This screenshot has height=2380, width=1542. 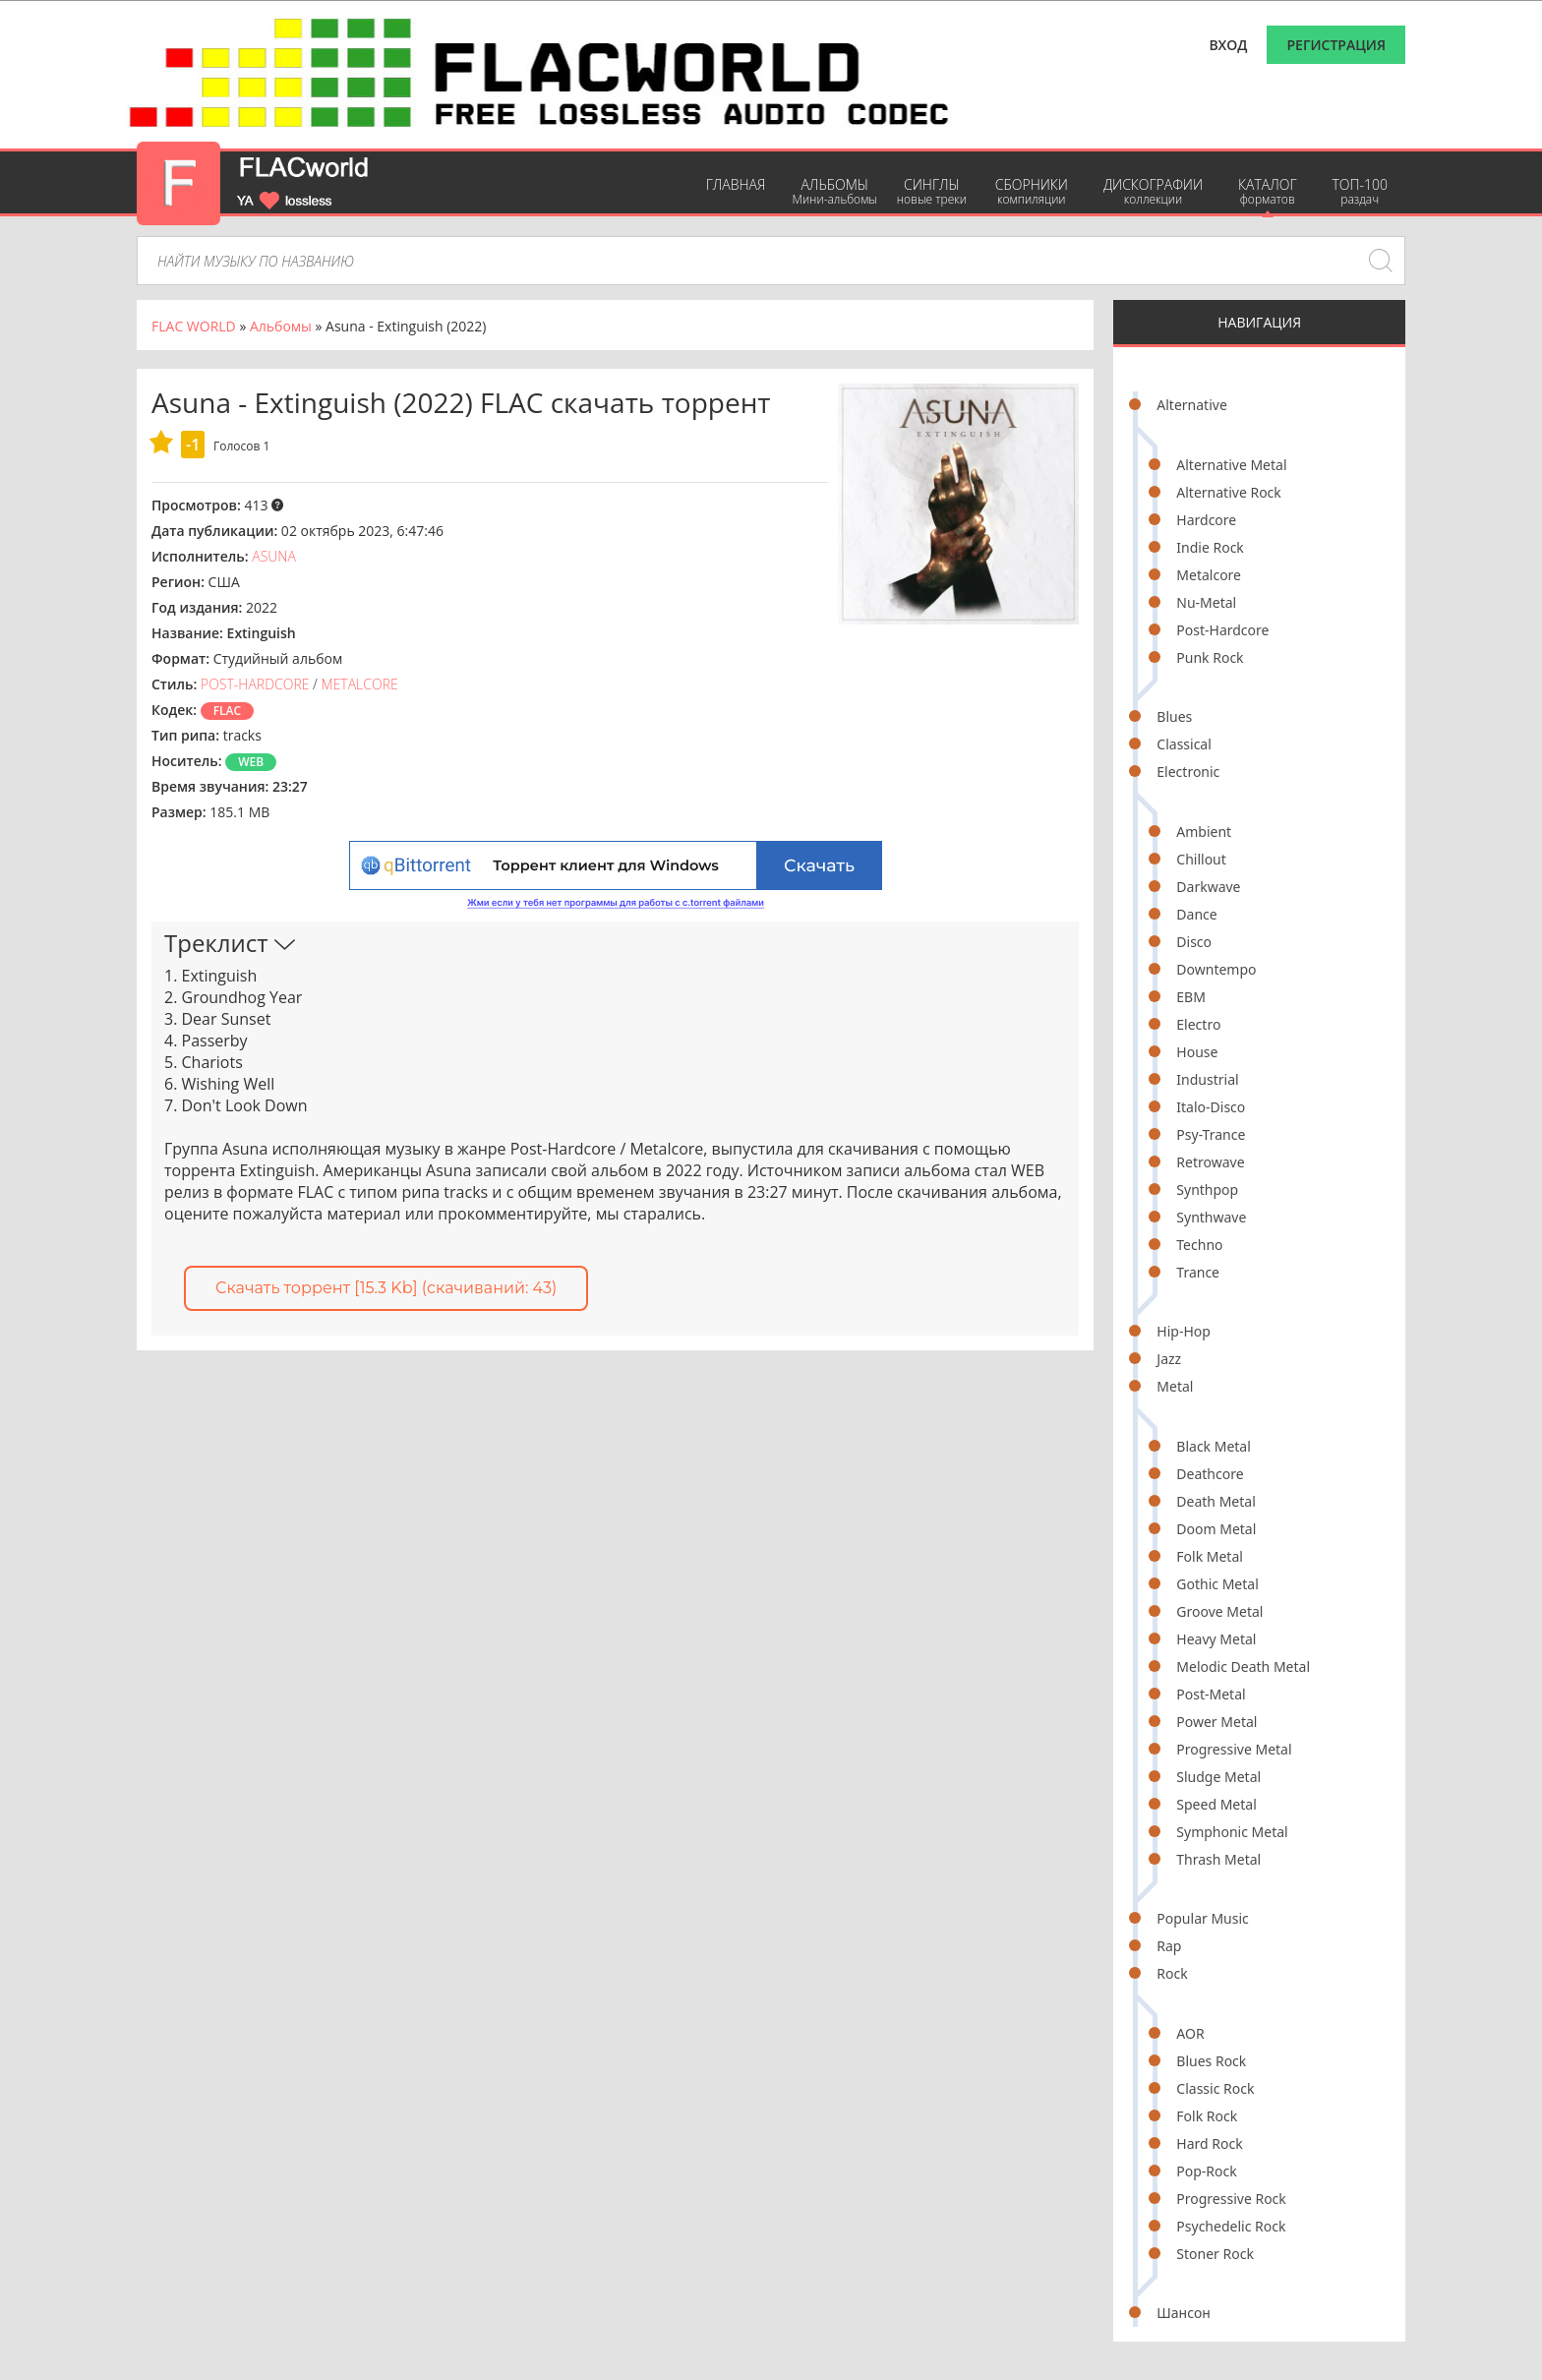 What do you see at coordinates (1184, 744) in the screenshot?
I see `Classical` at bounding box center [1184, 744].